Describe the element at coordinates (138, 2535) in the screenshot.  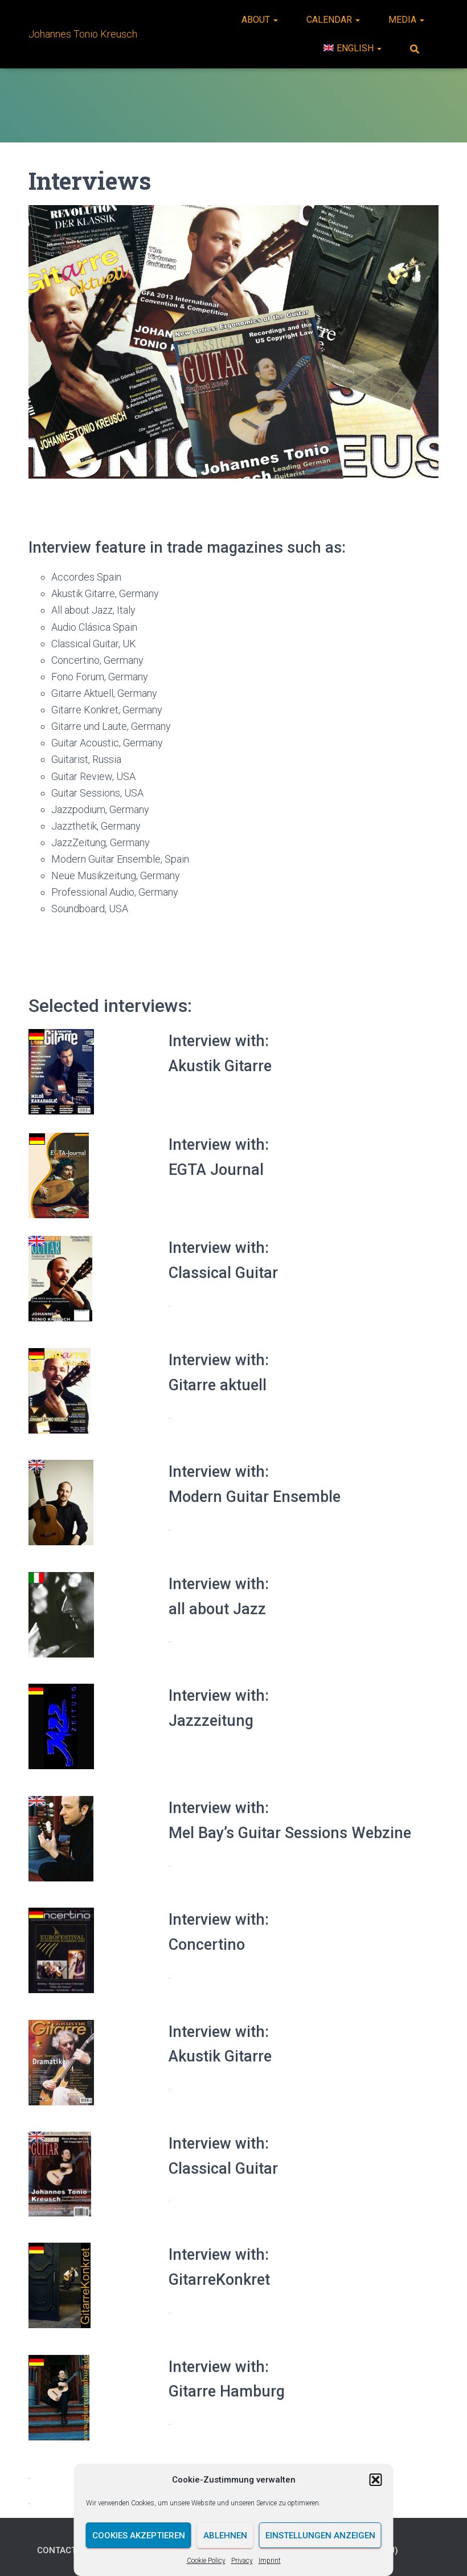
I see `Cookies akzeptieren` at that location.